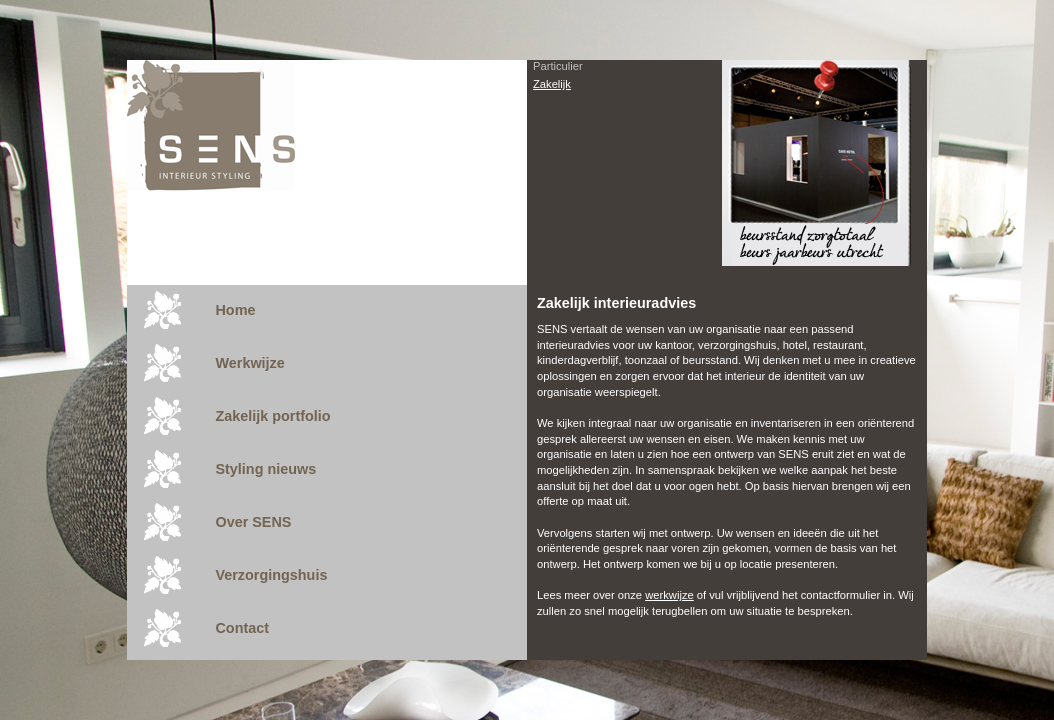 The height and width of the screenshot is (720, 1054). What do you see at coordinates (235, 310) in the screenshot?
I see `Home` at bounding box center [235, 310].